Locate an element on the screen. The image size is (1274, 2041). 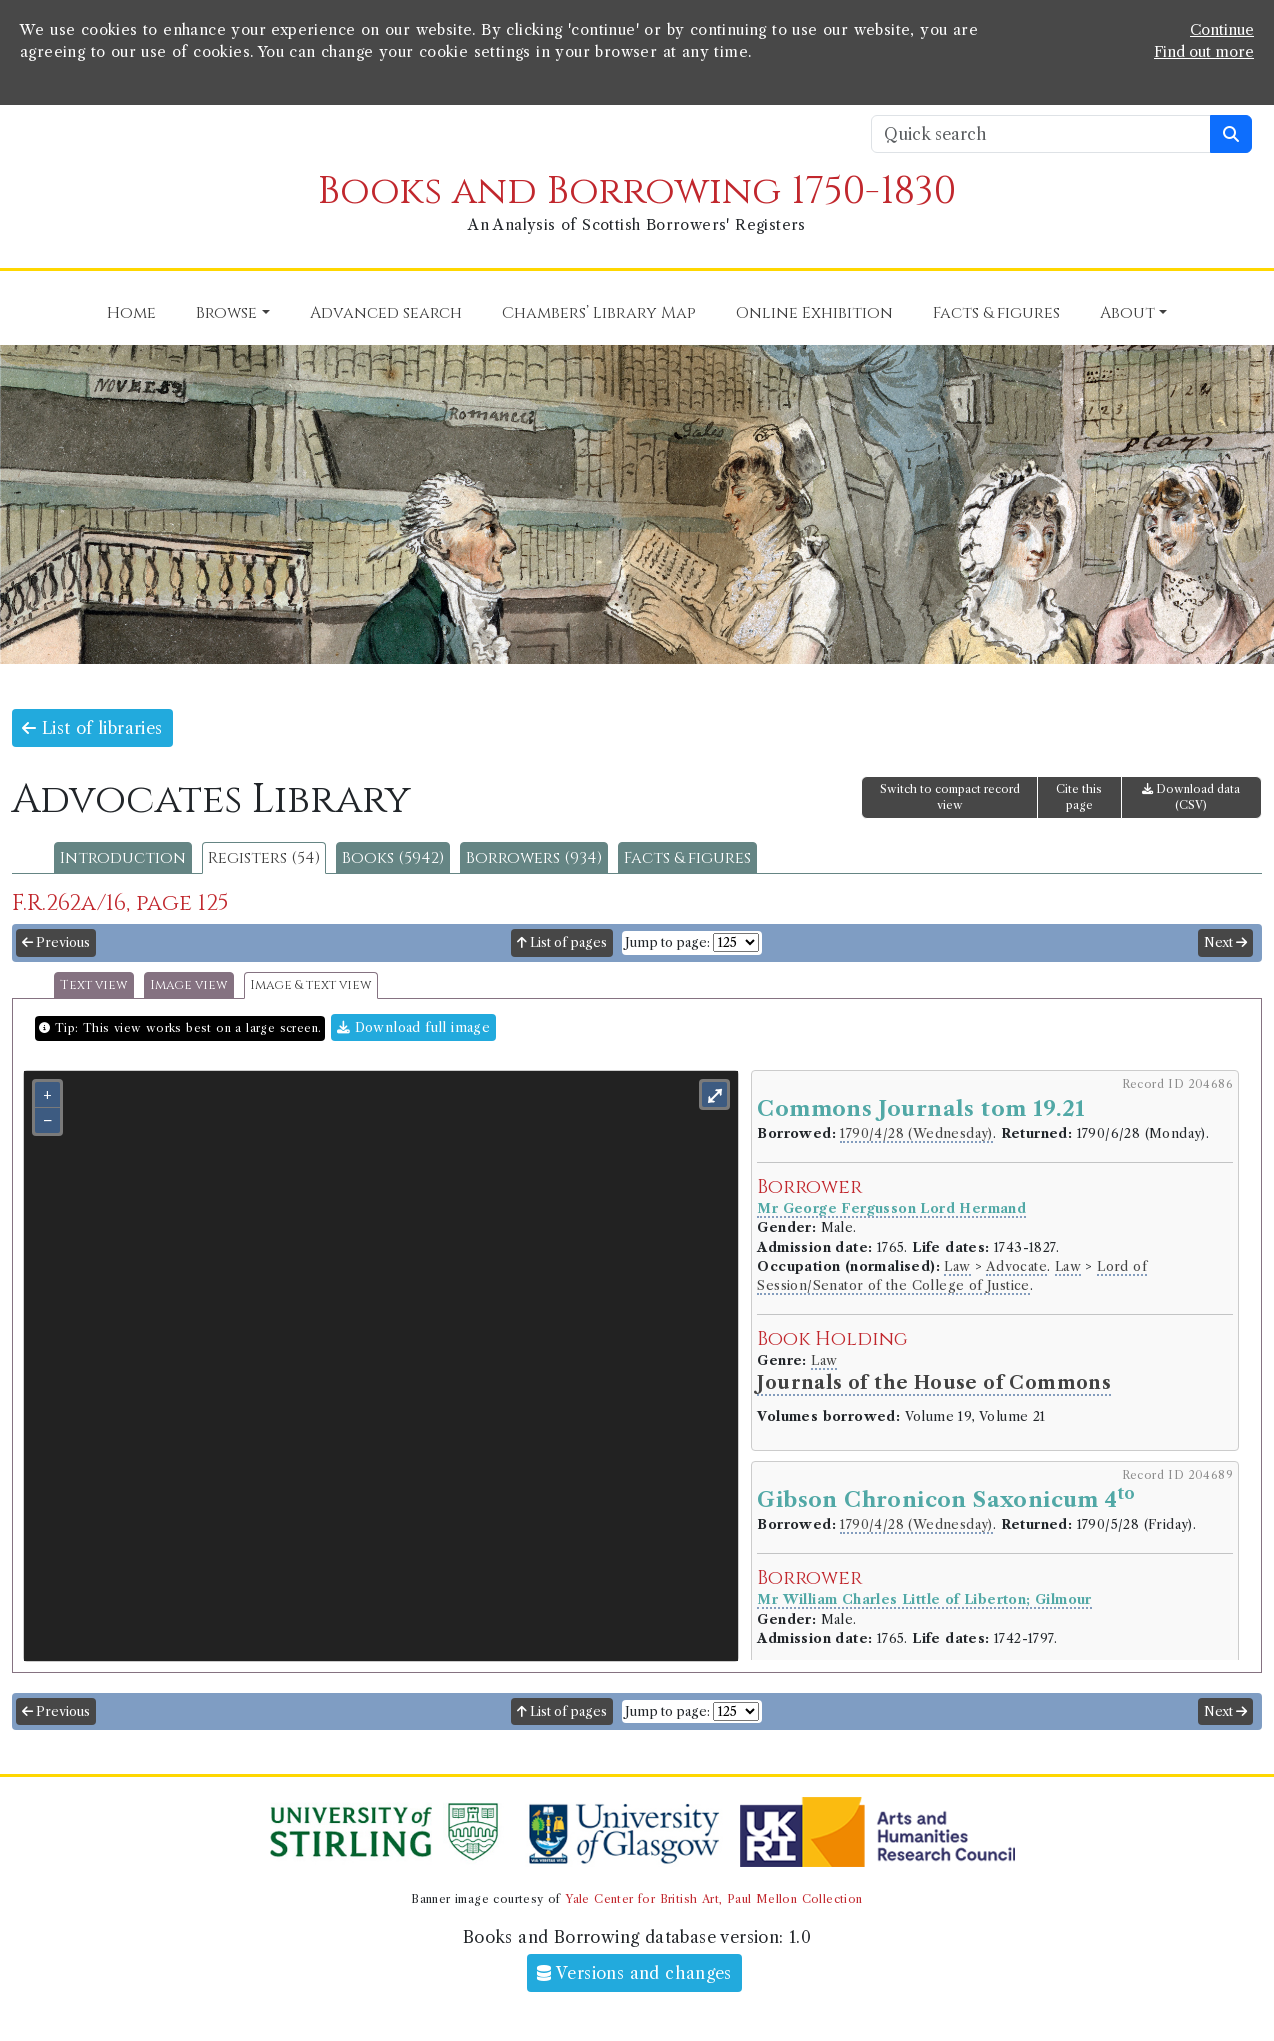
Versions and changes is located at coordinates (634, 1973).